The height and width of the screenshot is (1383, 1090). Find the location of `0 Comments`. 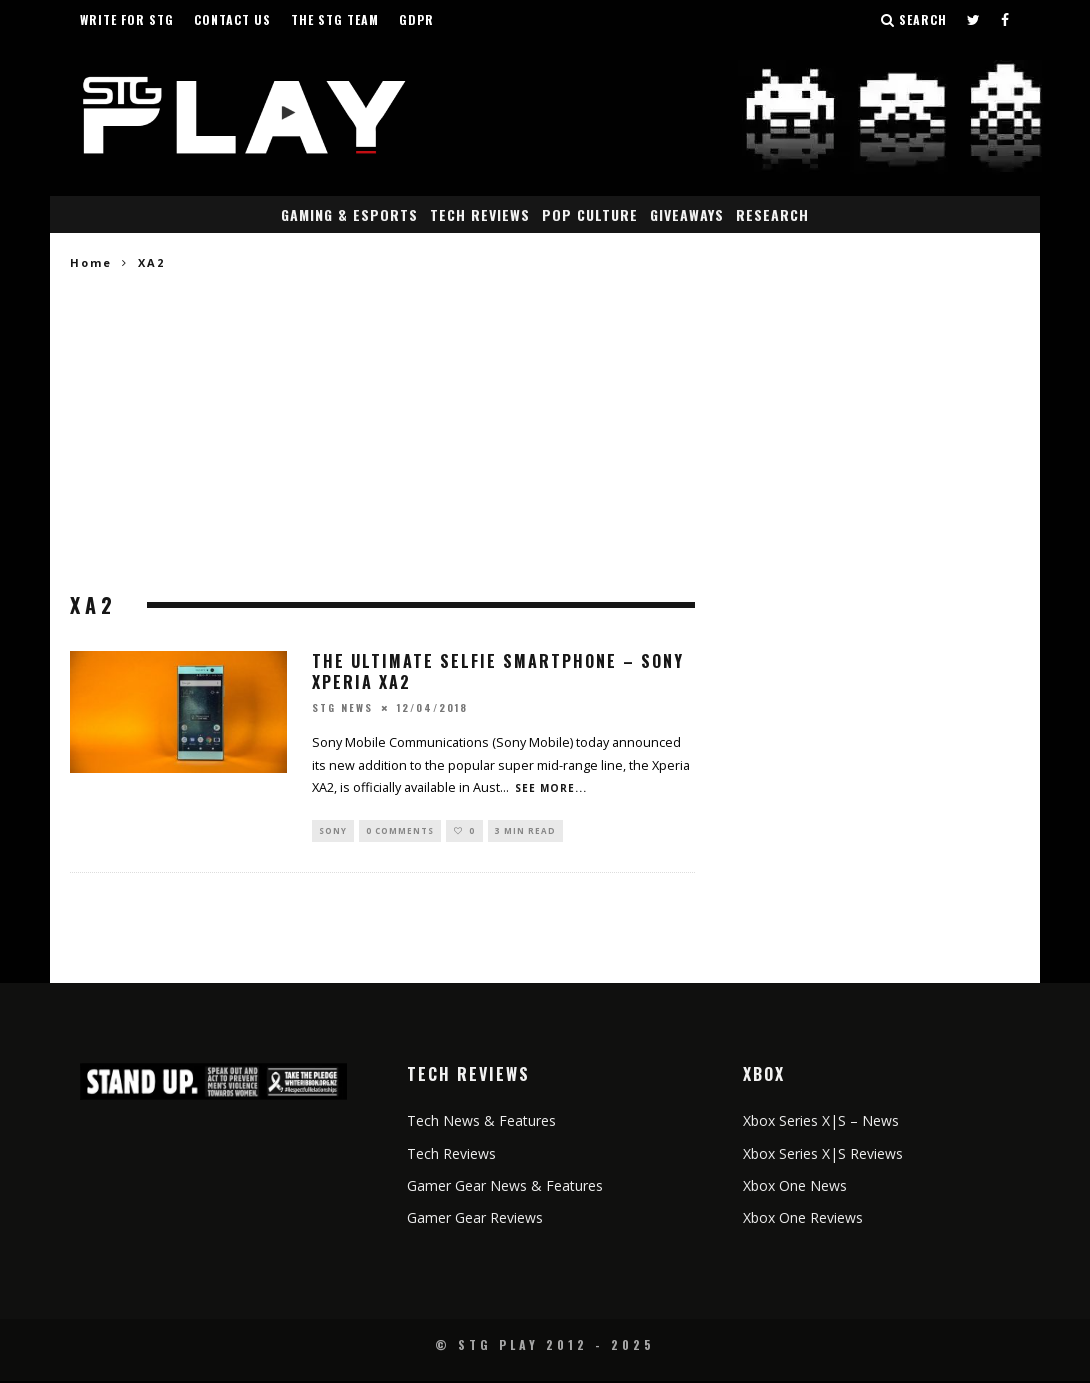

0 Comments is located at coordinates (400, 831).